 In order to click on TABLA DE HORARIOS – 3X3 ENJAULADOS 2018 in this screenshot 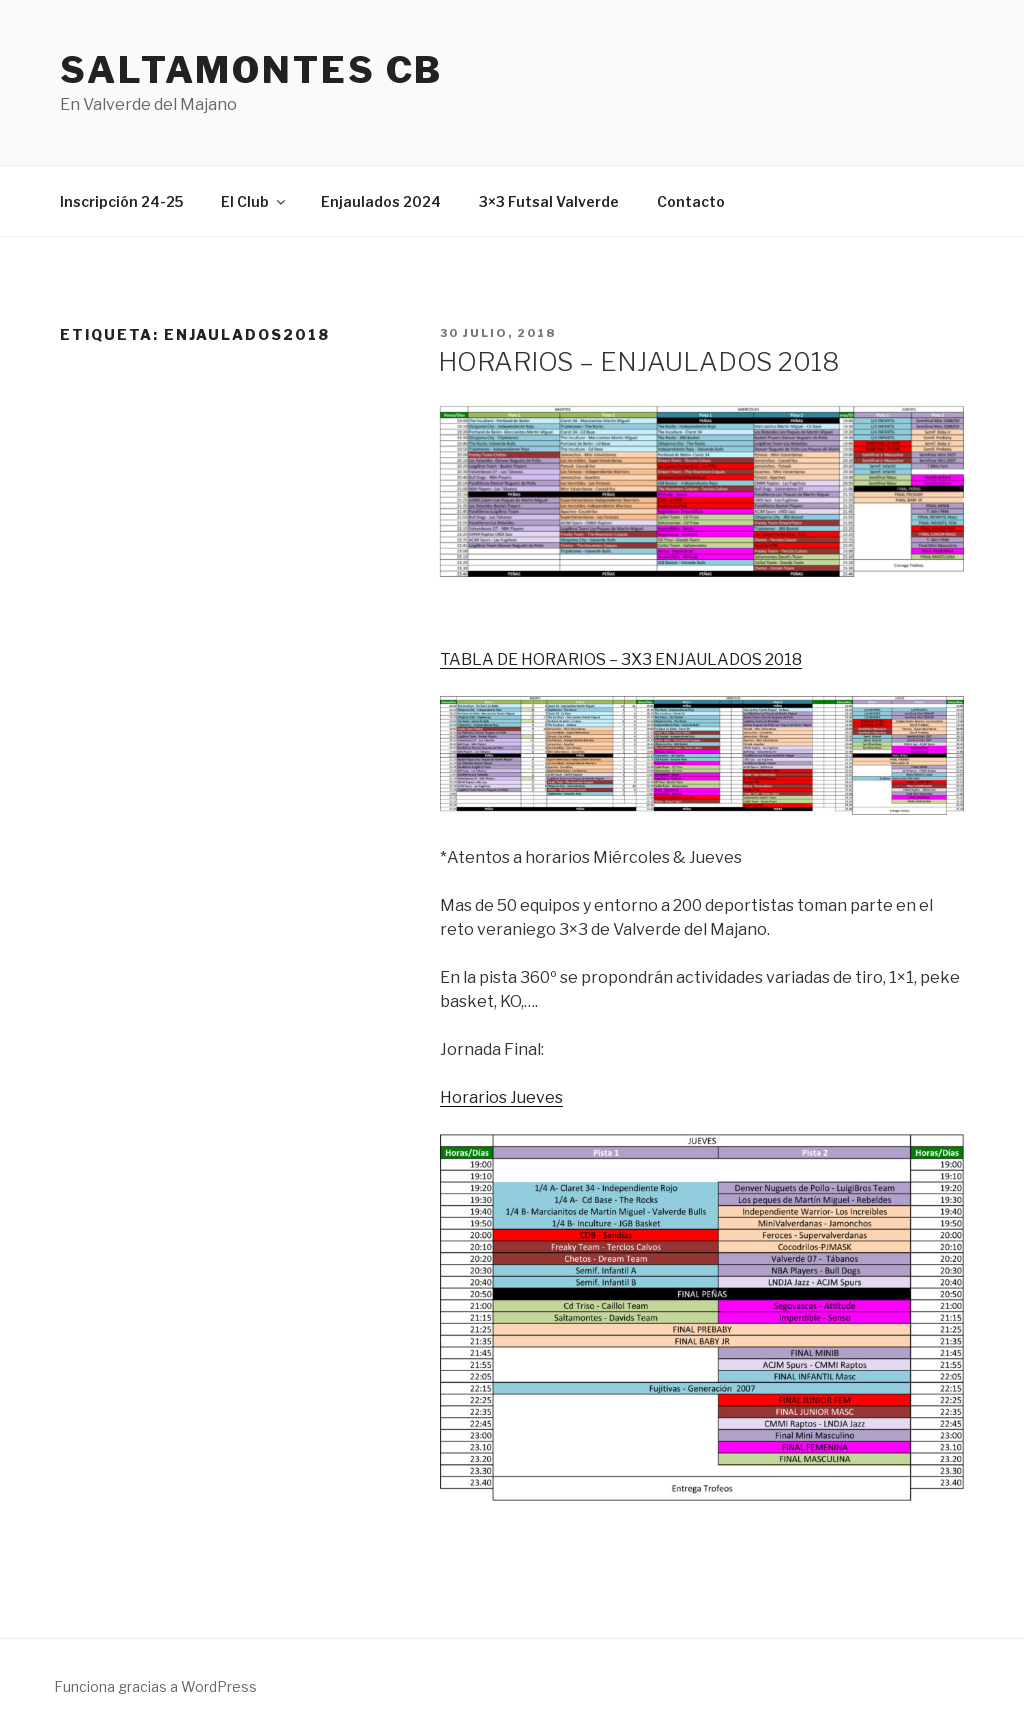, I will do `click(621, 659)`.